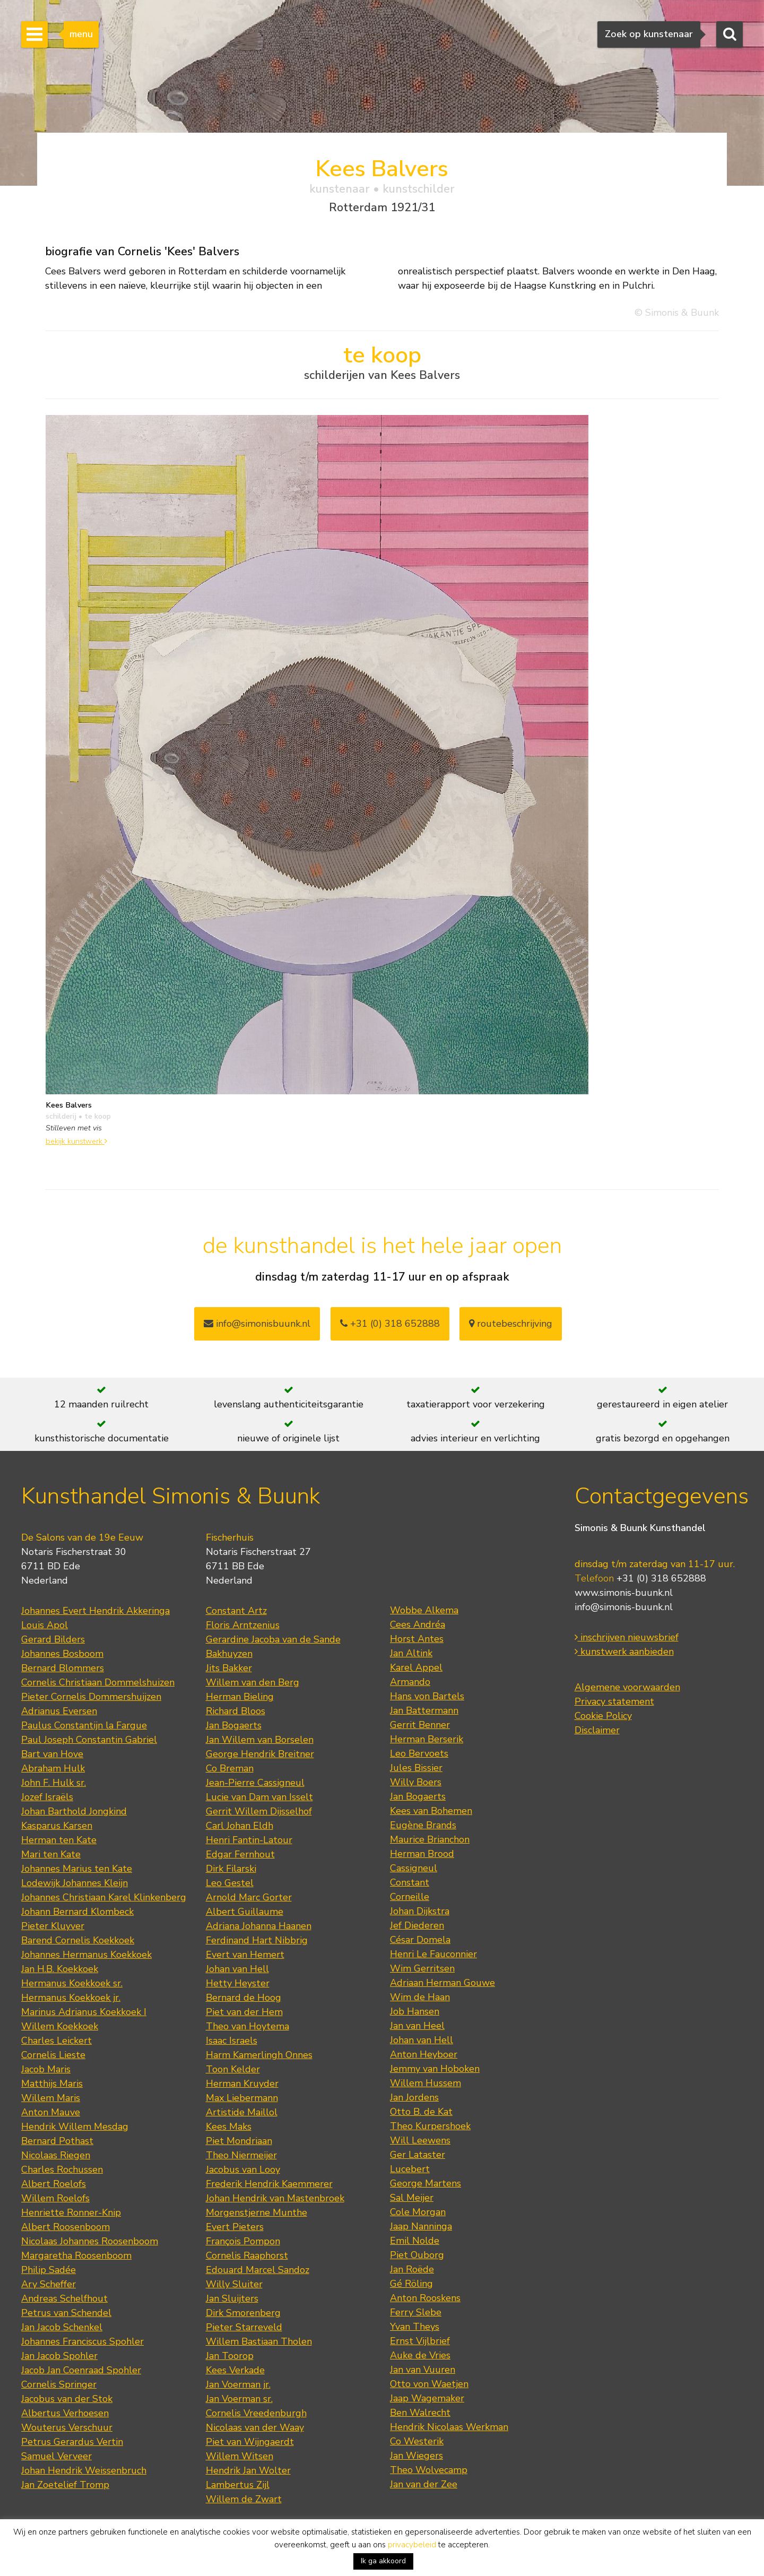 This screenshot has width=764, height=2576. I want to click on Gerard Bilders, so click(53, 1639).